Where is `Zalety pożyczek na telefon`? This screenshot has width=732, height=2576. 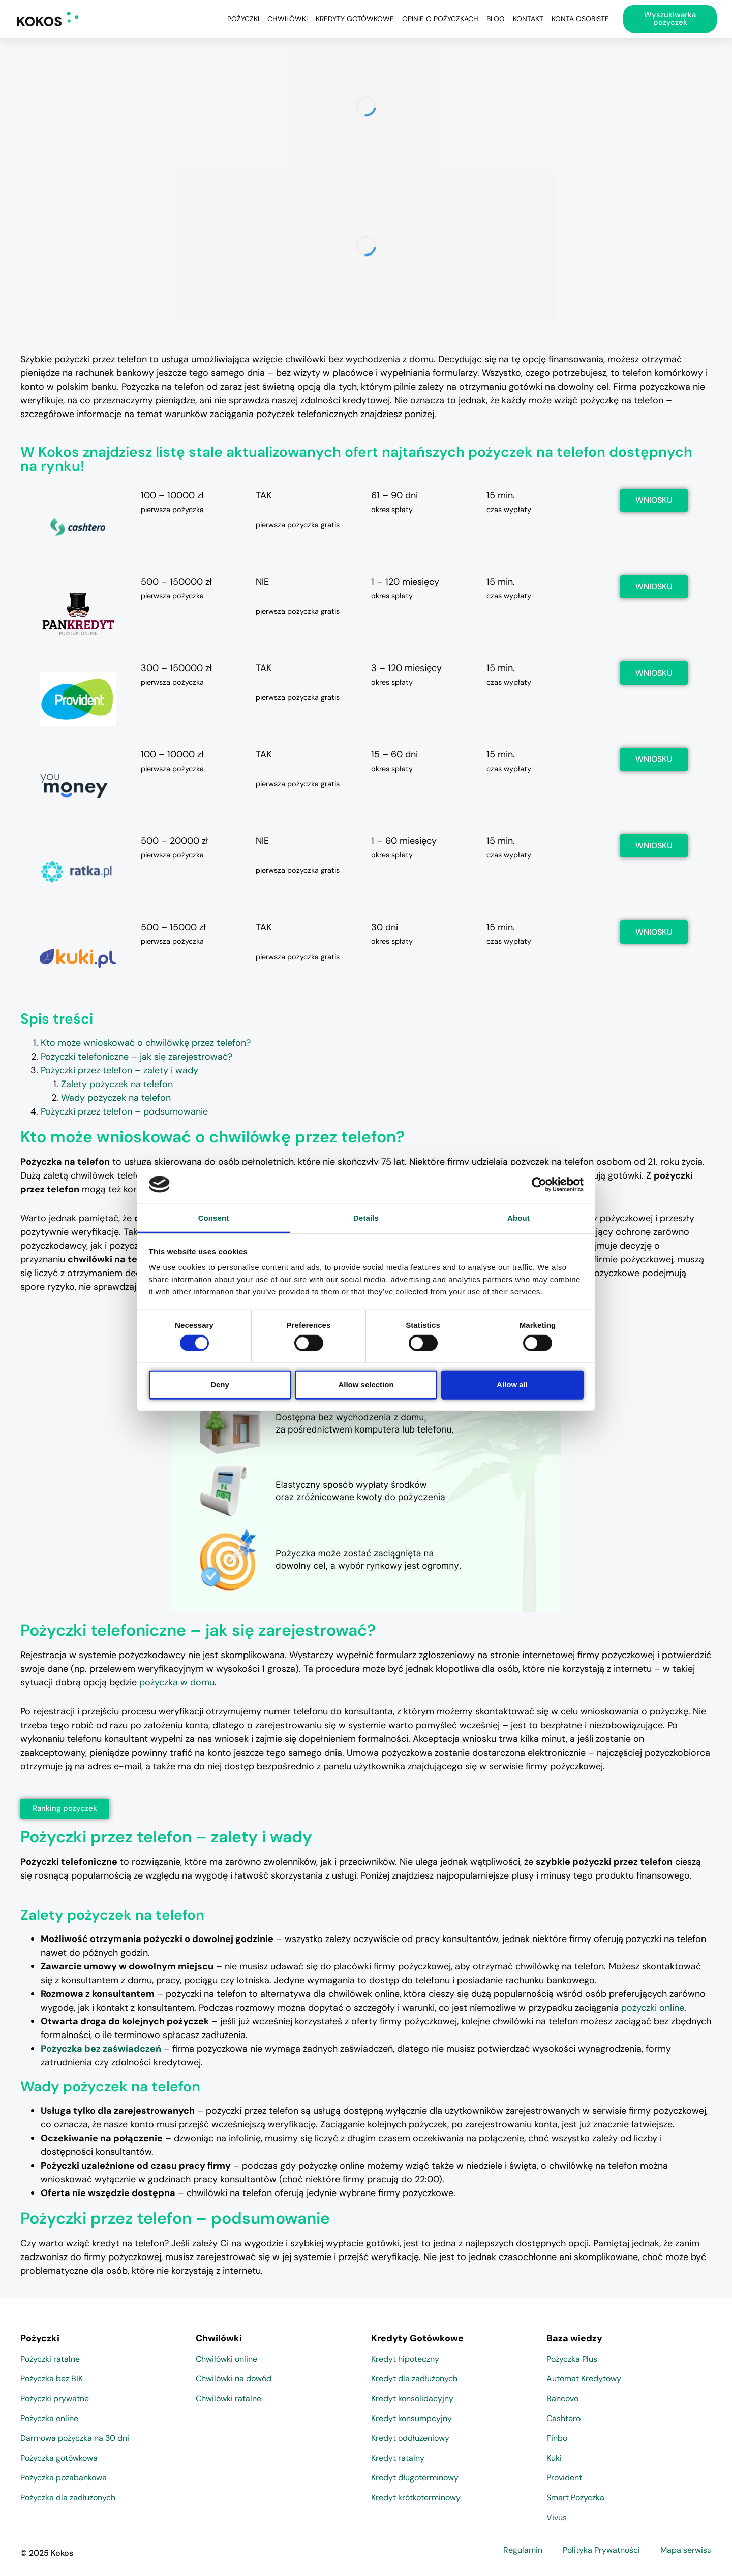
Zalety pożyczek na telefon is located at coordinates (117, 1084).